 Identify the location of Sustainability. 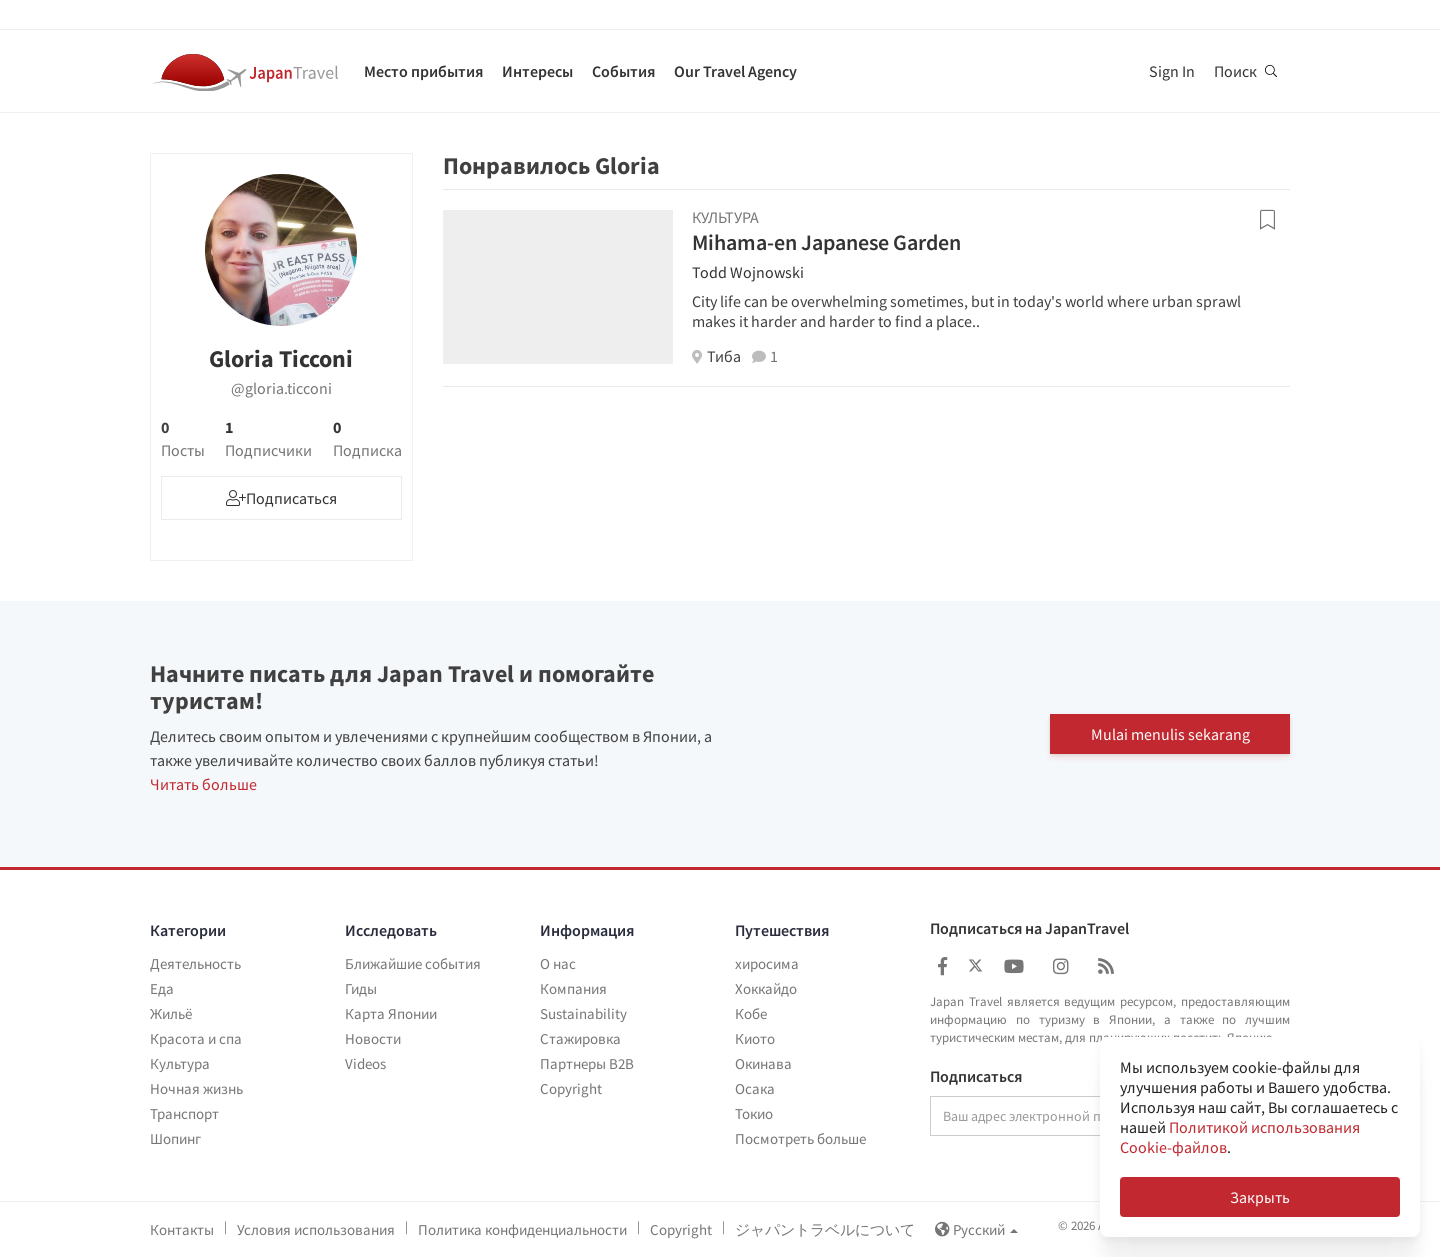
(583, 1013).